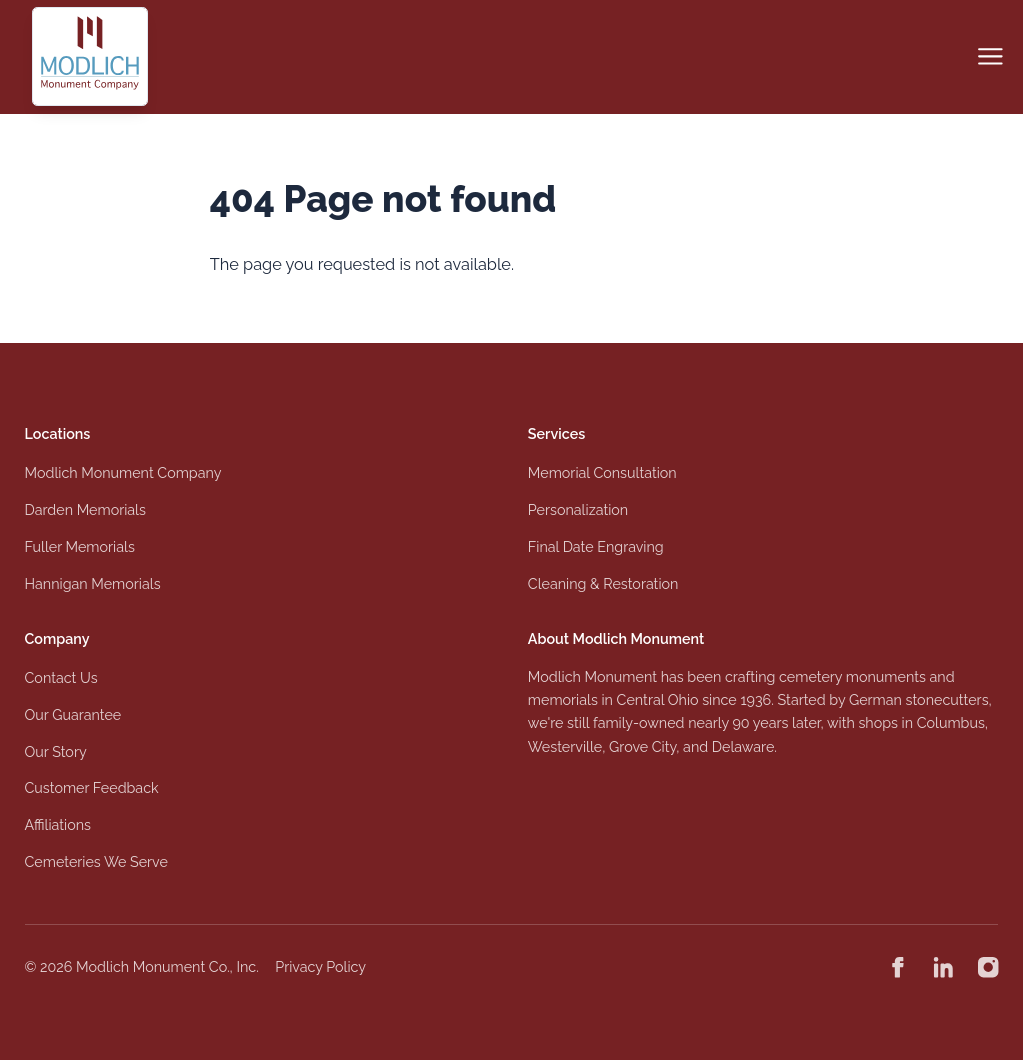  What do you see at coordinates (92, 788) in the screenshot?
I see `Customer Feedback` at bounding box center [92, 788].